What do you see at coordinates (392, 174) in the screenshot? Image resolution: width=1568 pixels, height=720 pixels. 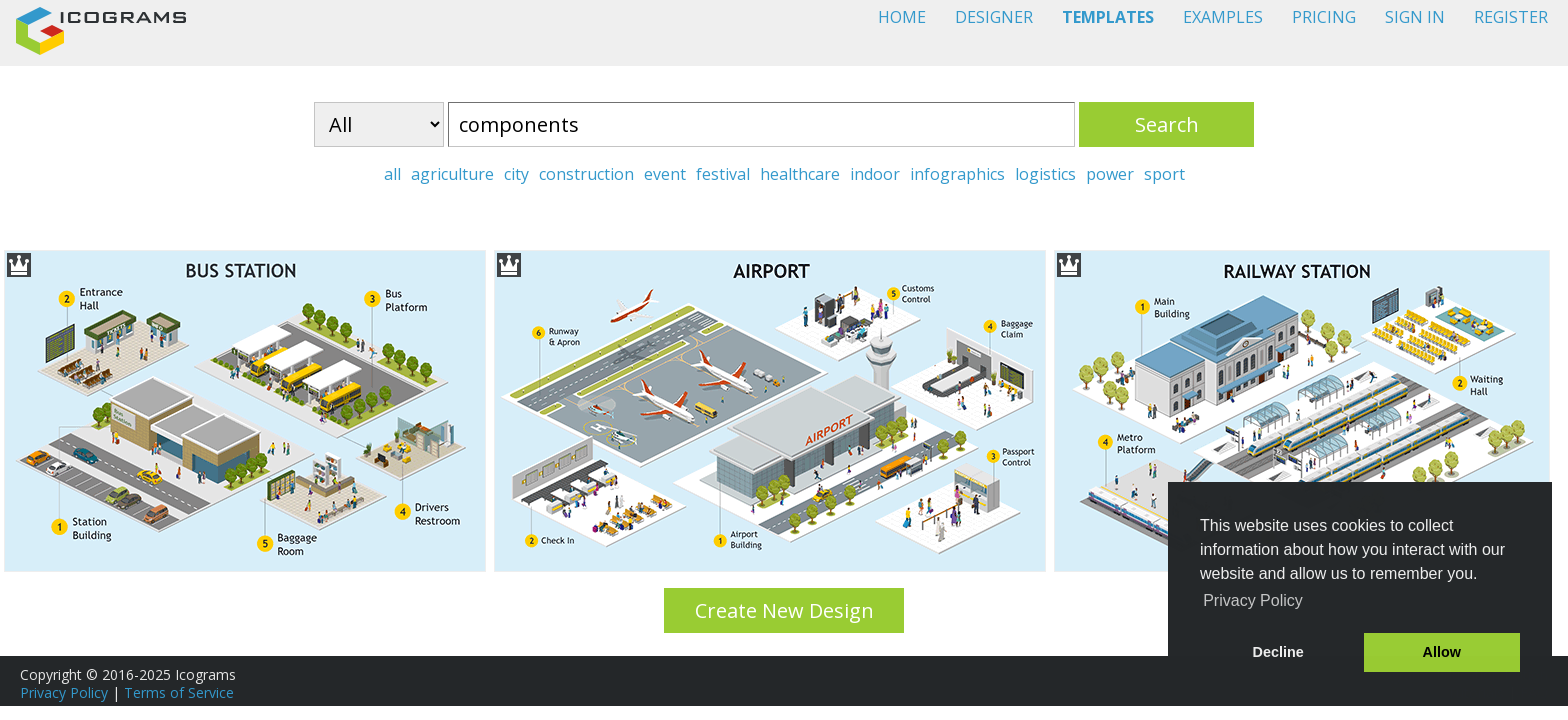 I see `all` at bounding box center [392, 174].